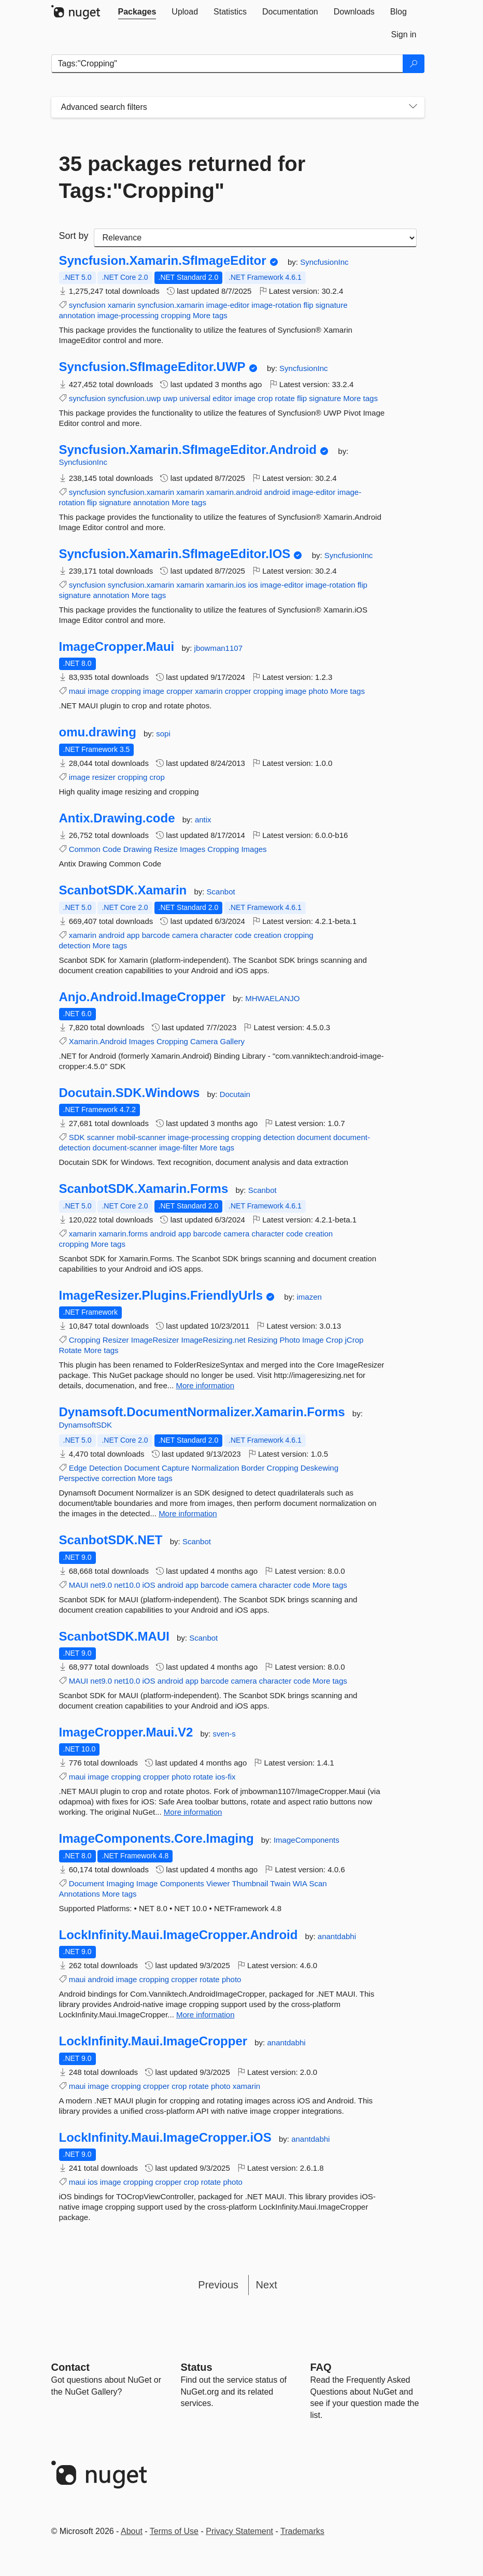 This screenshot has width=483, height=2576. What do you see at coordinates (332, 305) in the screenshot?
I see `signature` at bounding box center [332, 305].